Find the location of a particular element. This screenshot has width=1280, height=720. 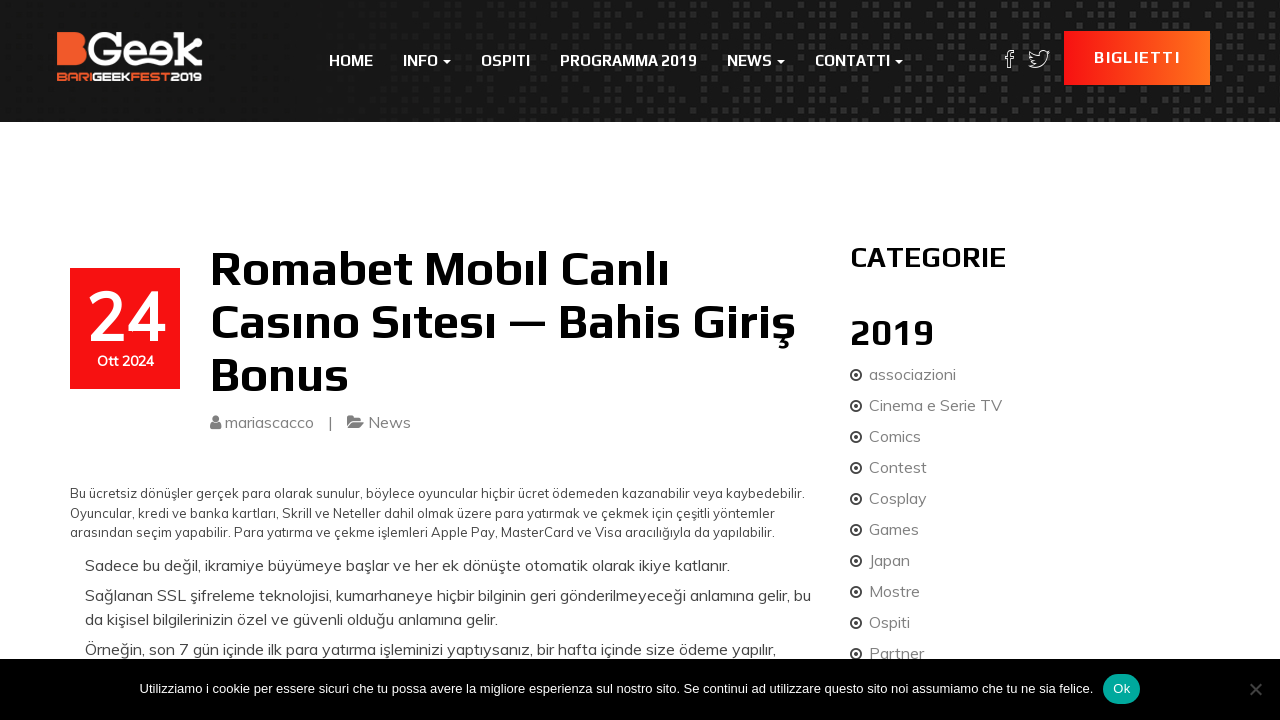

Comics is located at coordinates (895, 436).